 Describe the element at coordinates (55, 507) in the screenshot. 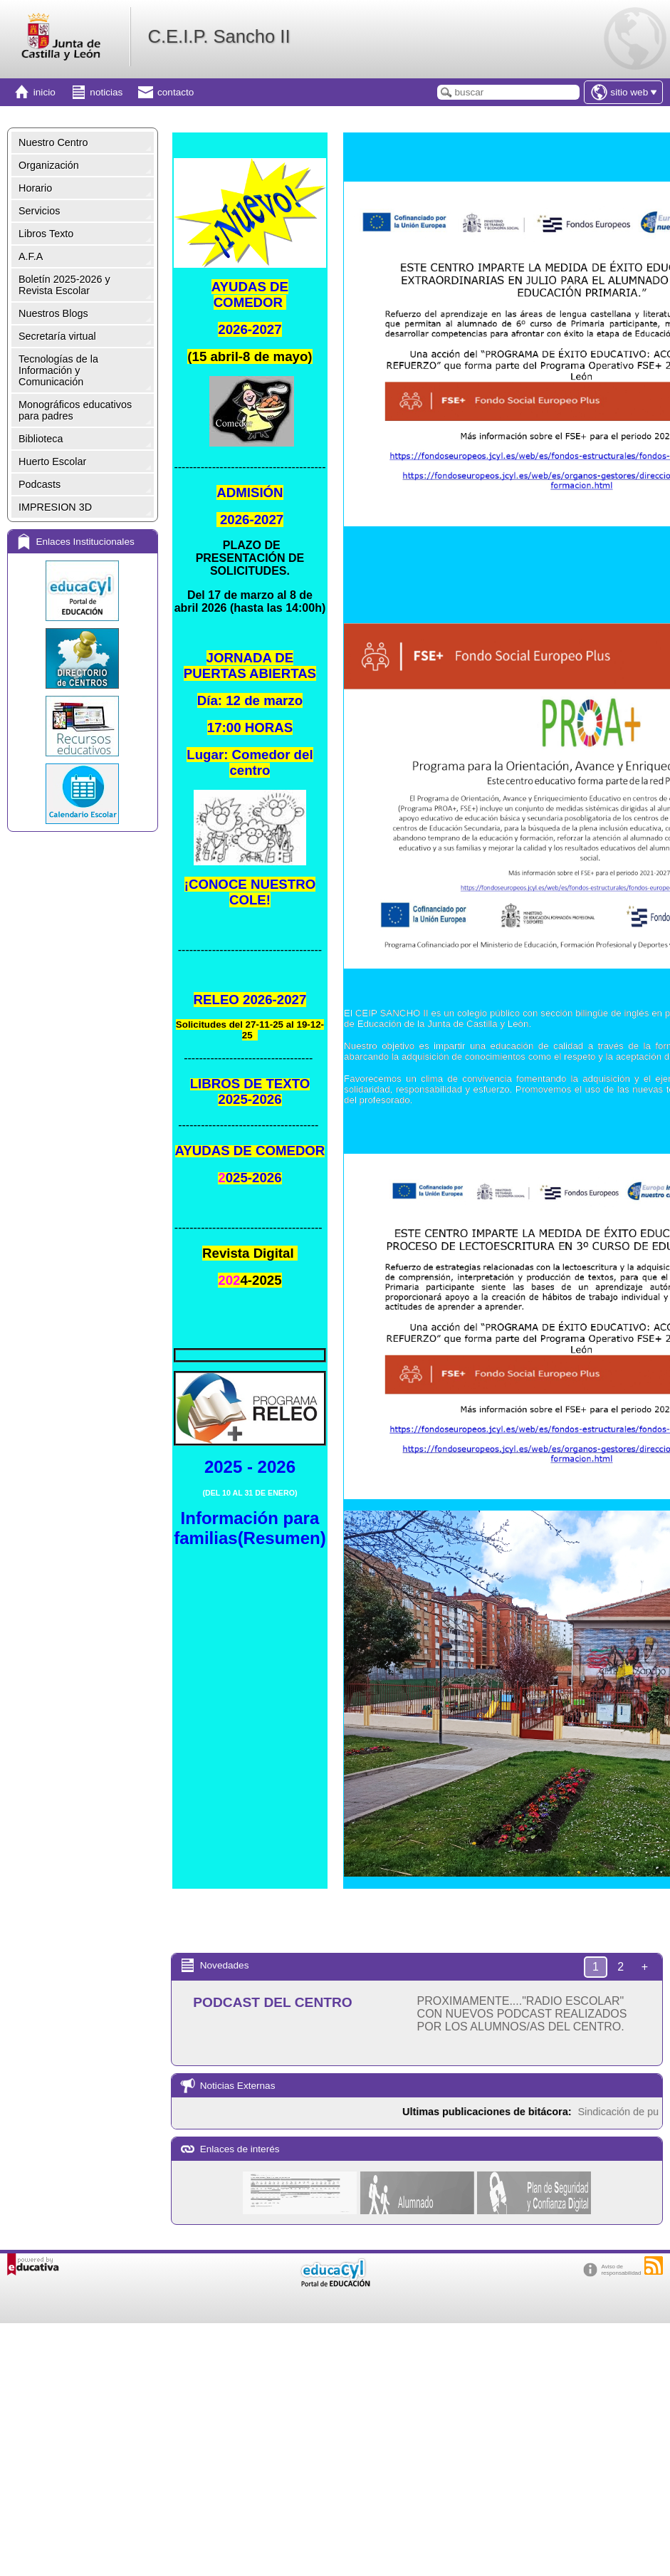

I see `IMPRESION 3D` at that location.